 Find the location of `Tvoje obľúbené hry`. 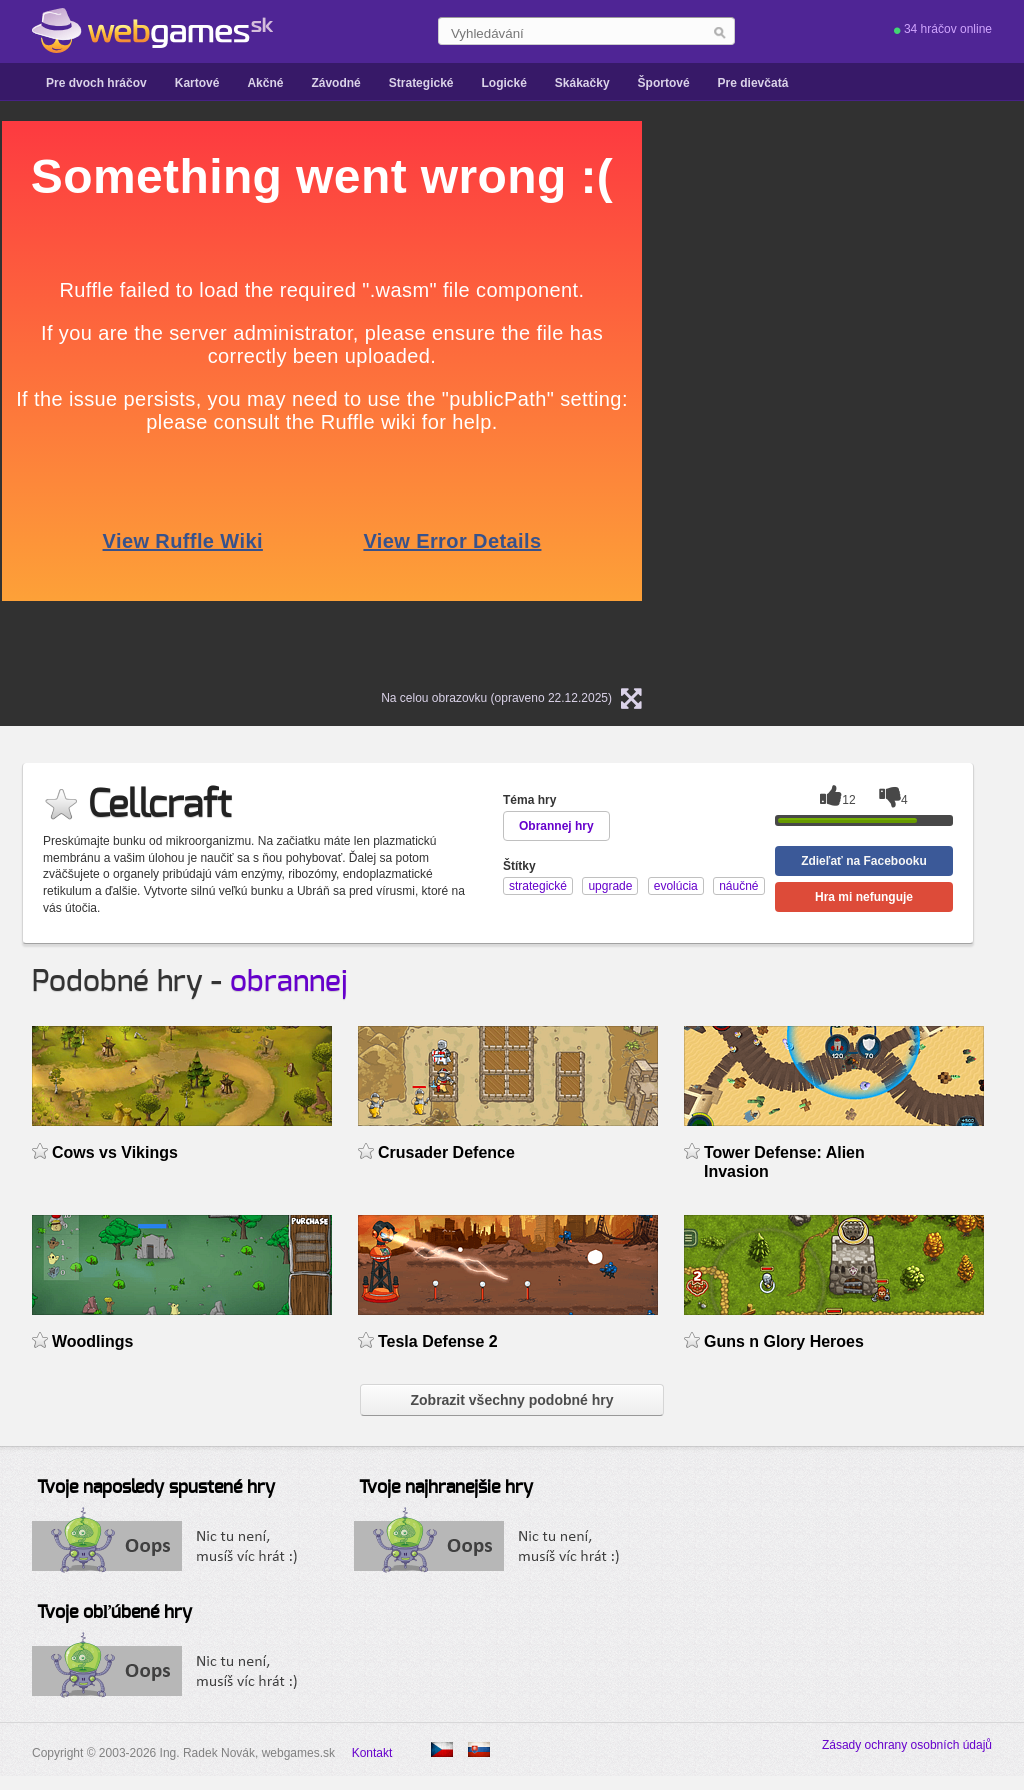

Tvoje obľúbené hry is located at coordinates (114, 1613).